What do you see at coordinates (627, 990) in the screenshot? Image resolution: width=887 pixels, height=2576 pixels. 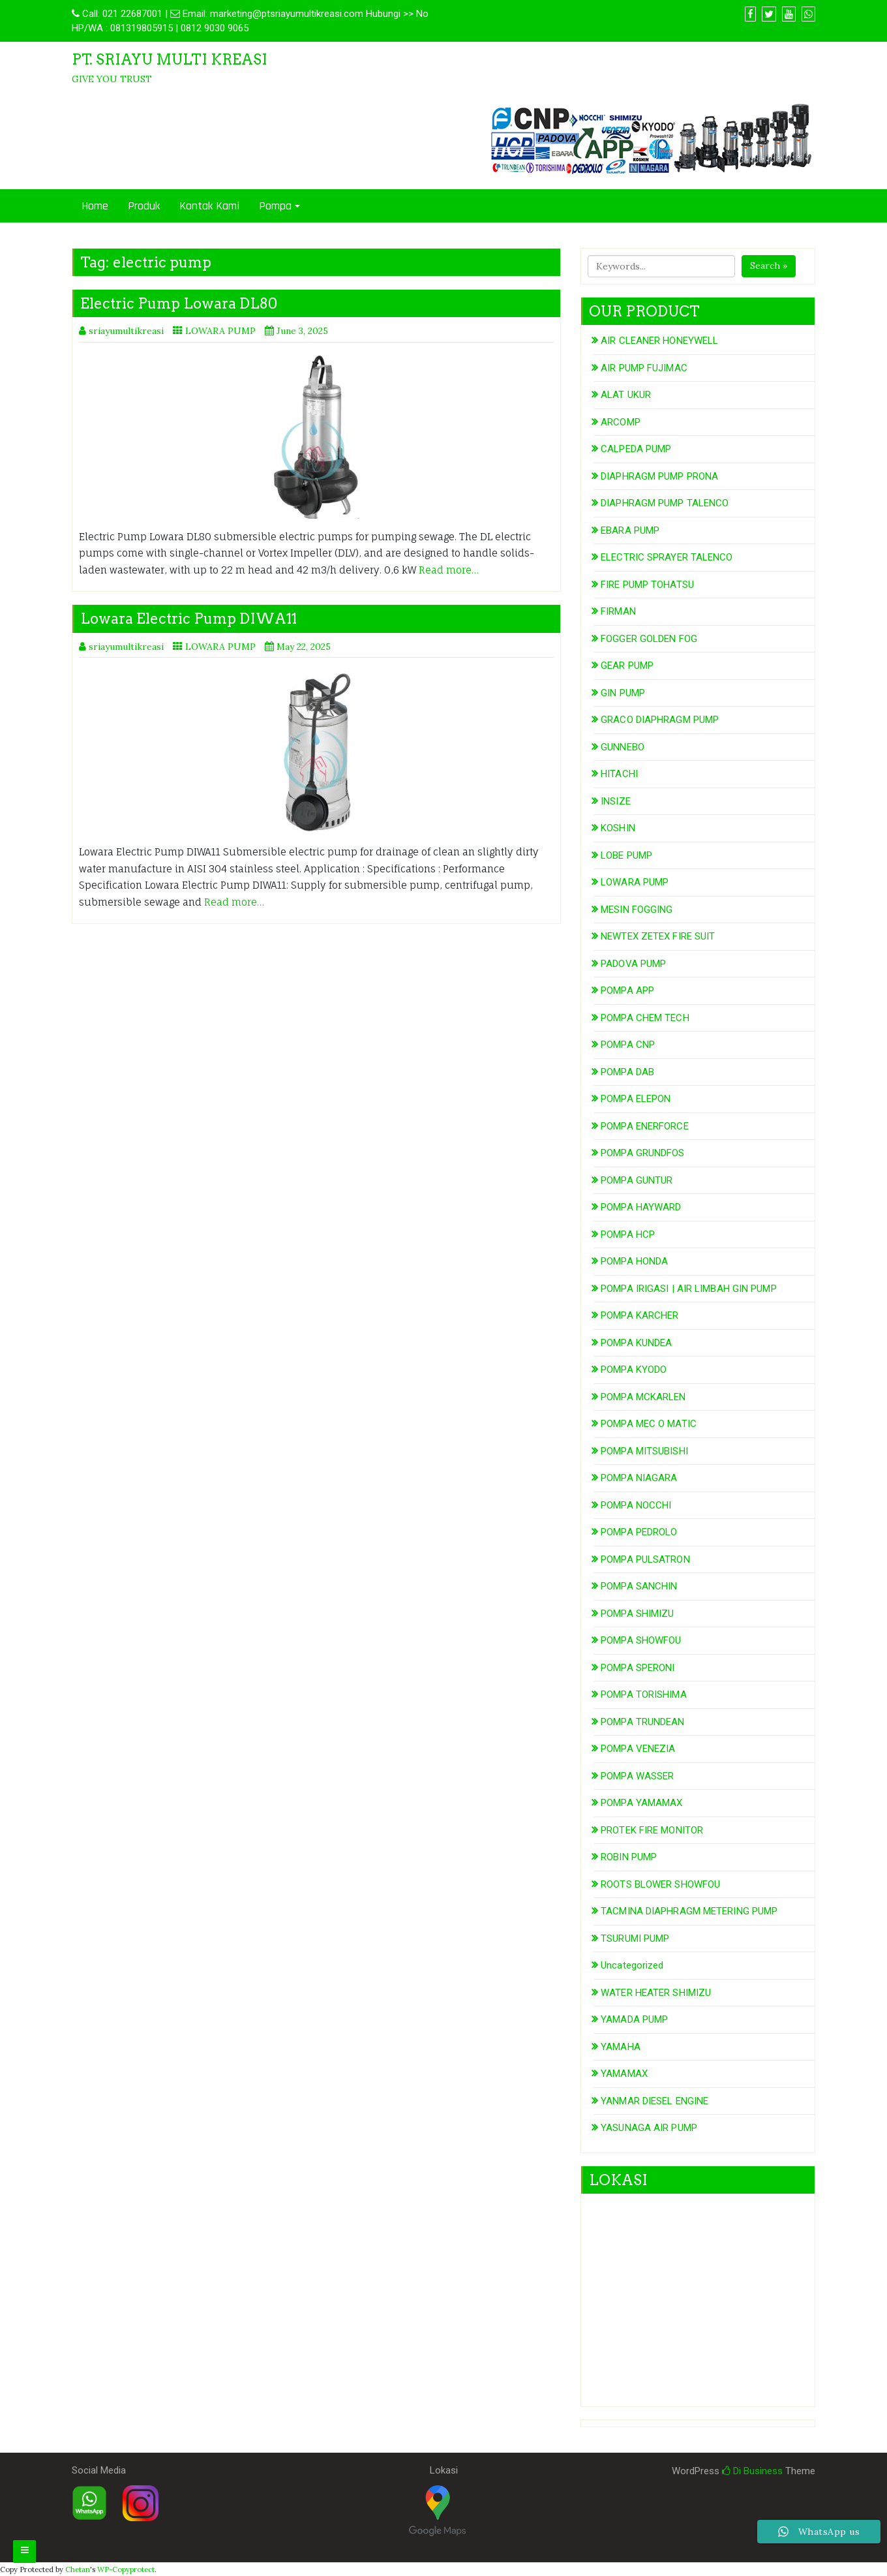 I see `POMPA APP` at bounding box center [627, 990].